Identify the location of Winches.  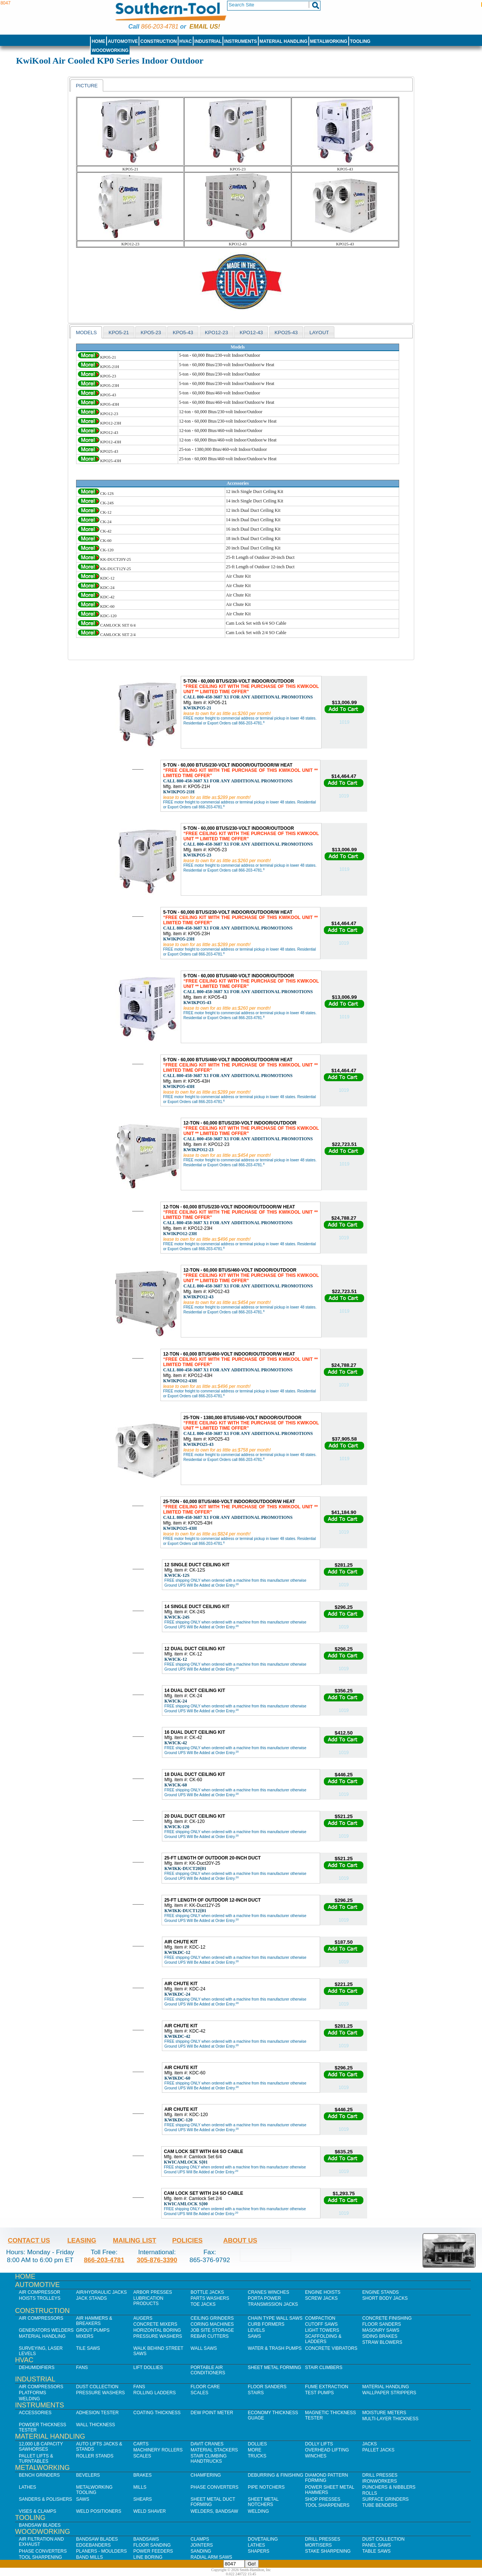
(315, 2456).